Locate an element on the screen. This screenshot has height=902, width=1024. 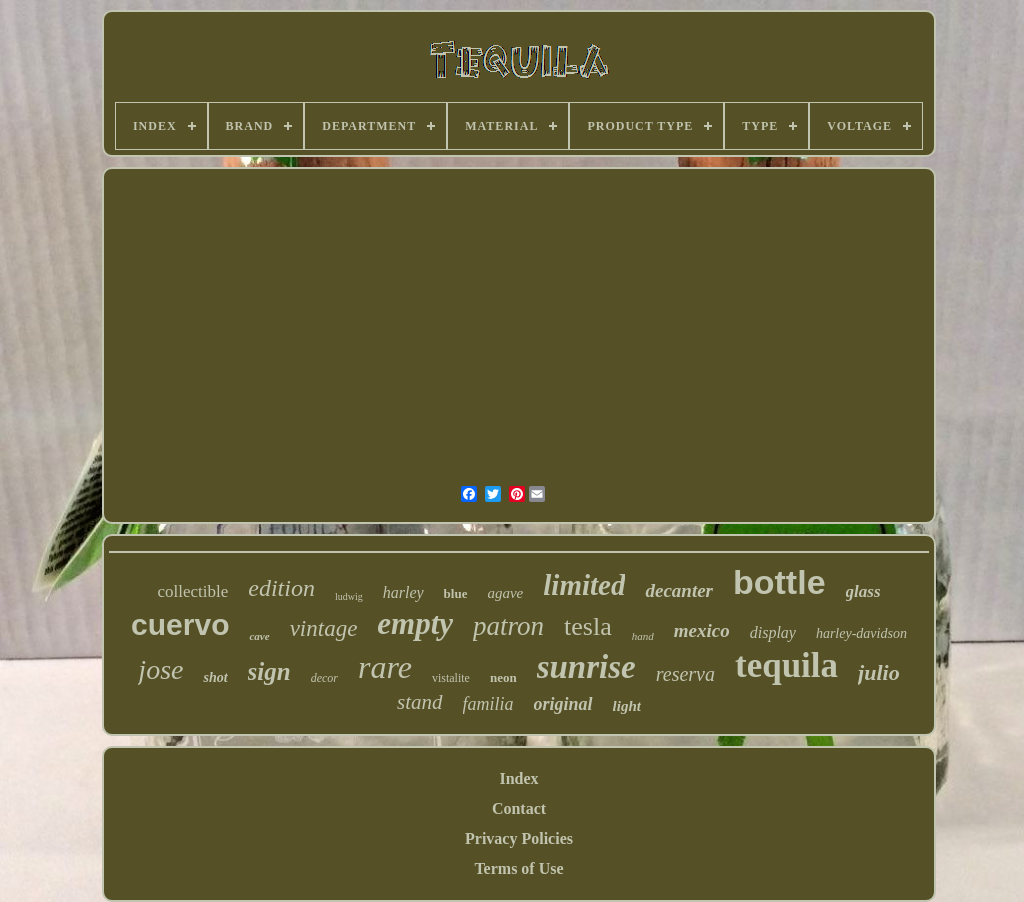
empty is located at coordinates (415, 623).